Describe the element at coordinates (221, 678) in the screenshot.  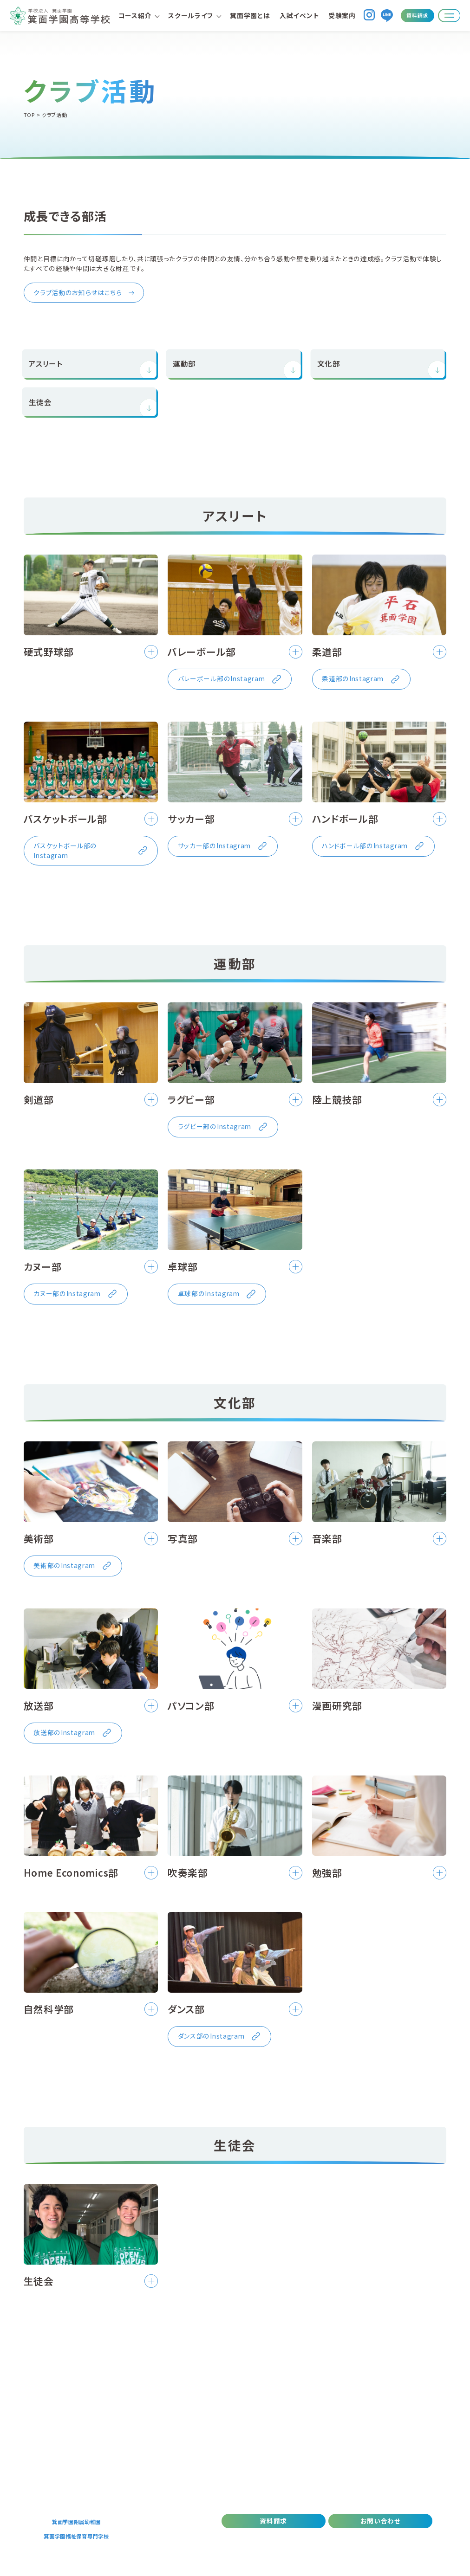
I see `バレーボール部のInstagram` at that location.